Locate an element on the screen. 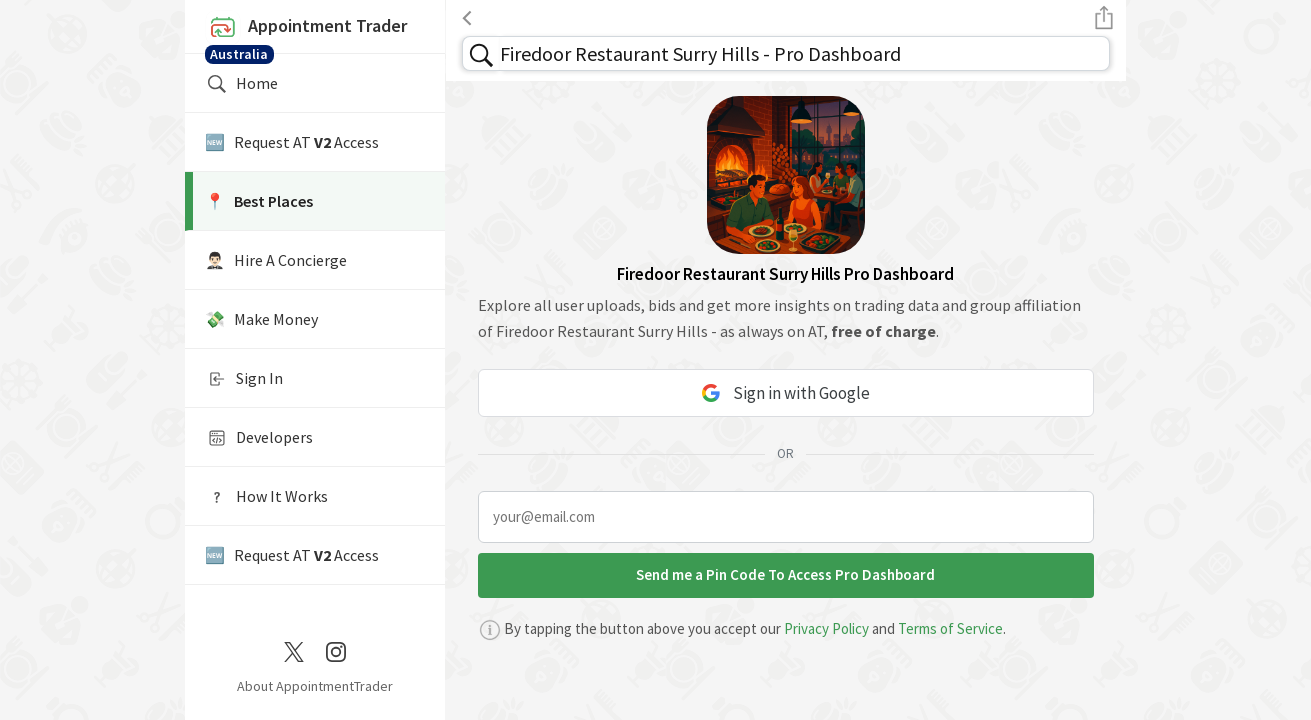 The width and height of the screenshot is (1311, 720). Appointment Trader is located at coordinates (315, 32).